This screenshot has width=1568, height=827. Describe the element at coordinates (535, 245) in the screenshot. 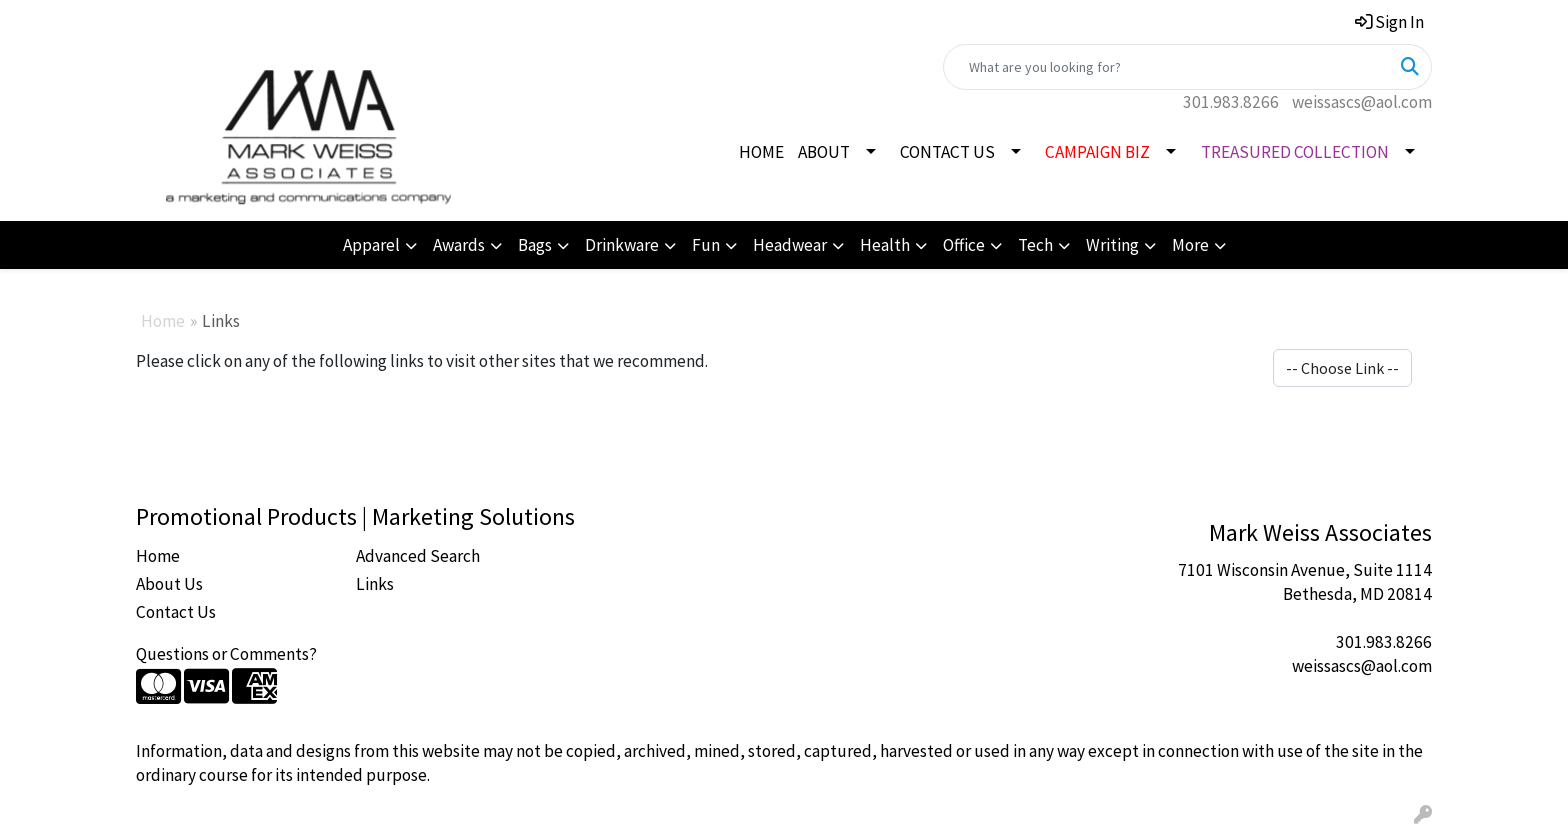

I see `Bags [button]` at that location.